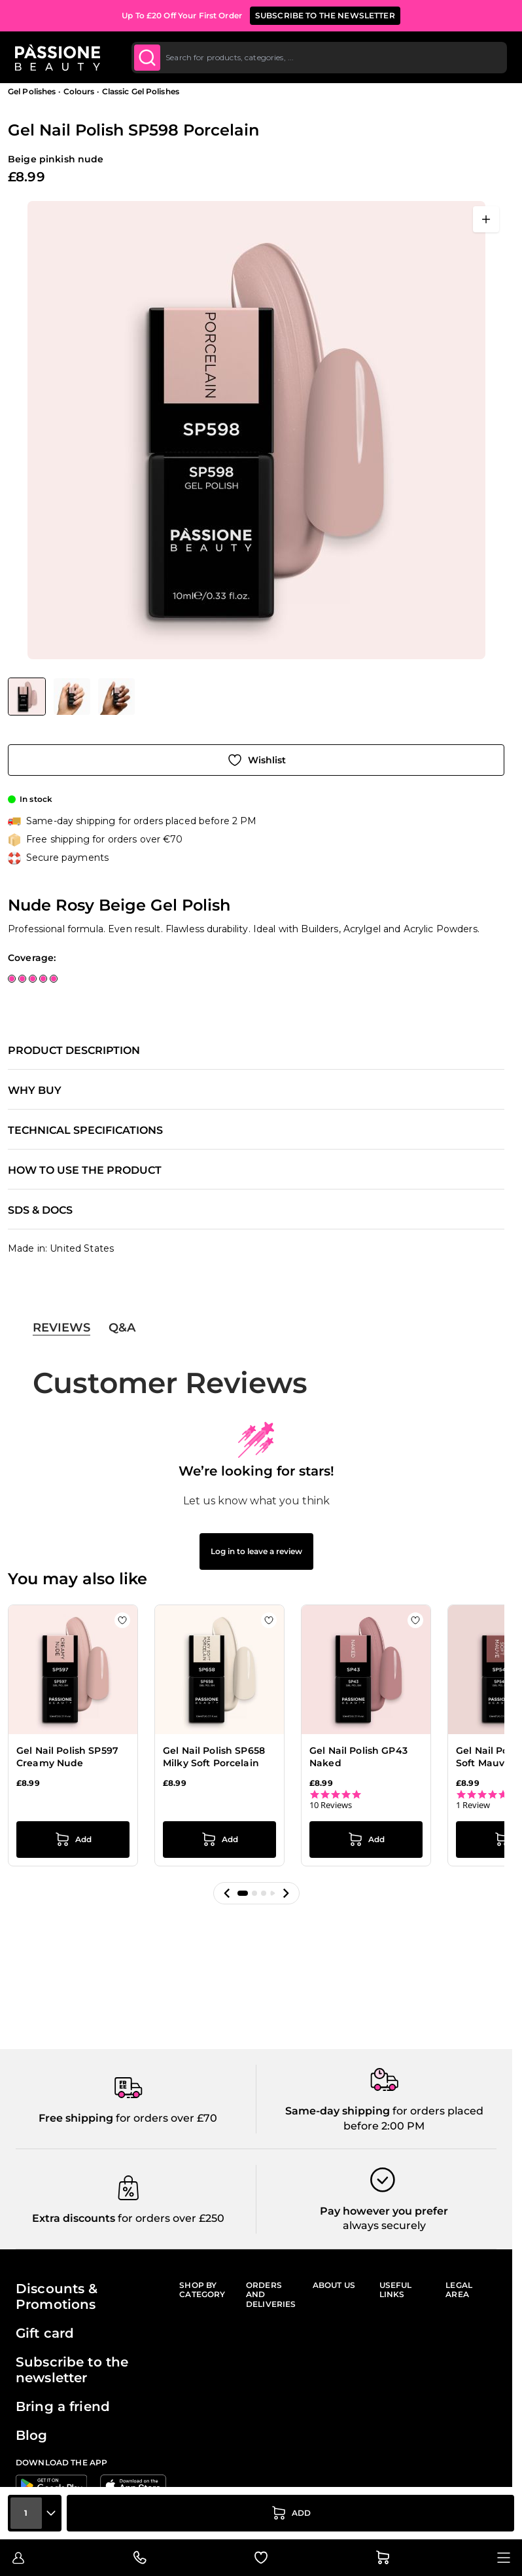 This screenshot has height=2576, width=522. Describe the element at coordinates (165, 2118) in the screenshot. I see `for orders over £70` at that location.